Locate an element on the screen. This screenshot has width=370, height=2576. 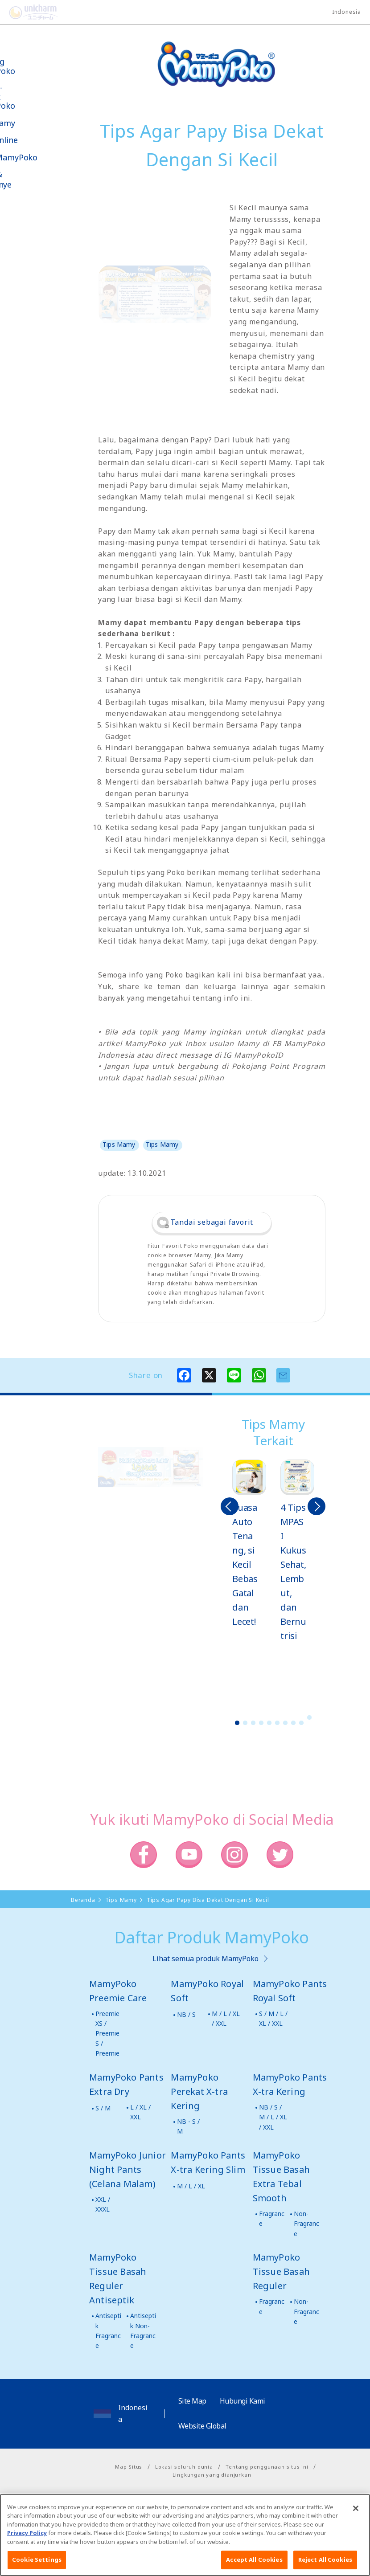
Site Map is located at coordinates (192, 2401).